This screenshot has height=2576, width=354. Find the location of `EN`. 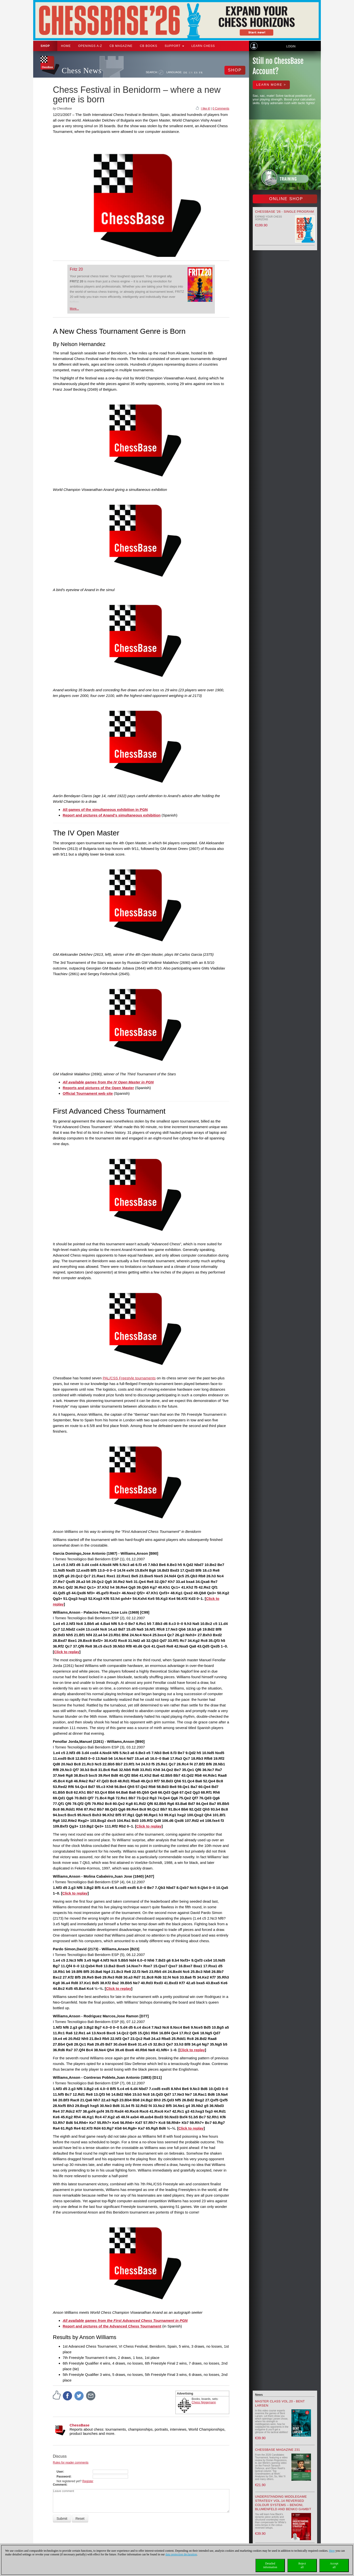

EN is located at coordinates (191, 72).